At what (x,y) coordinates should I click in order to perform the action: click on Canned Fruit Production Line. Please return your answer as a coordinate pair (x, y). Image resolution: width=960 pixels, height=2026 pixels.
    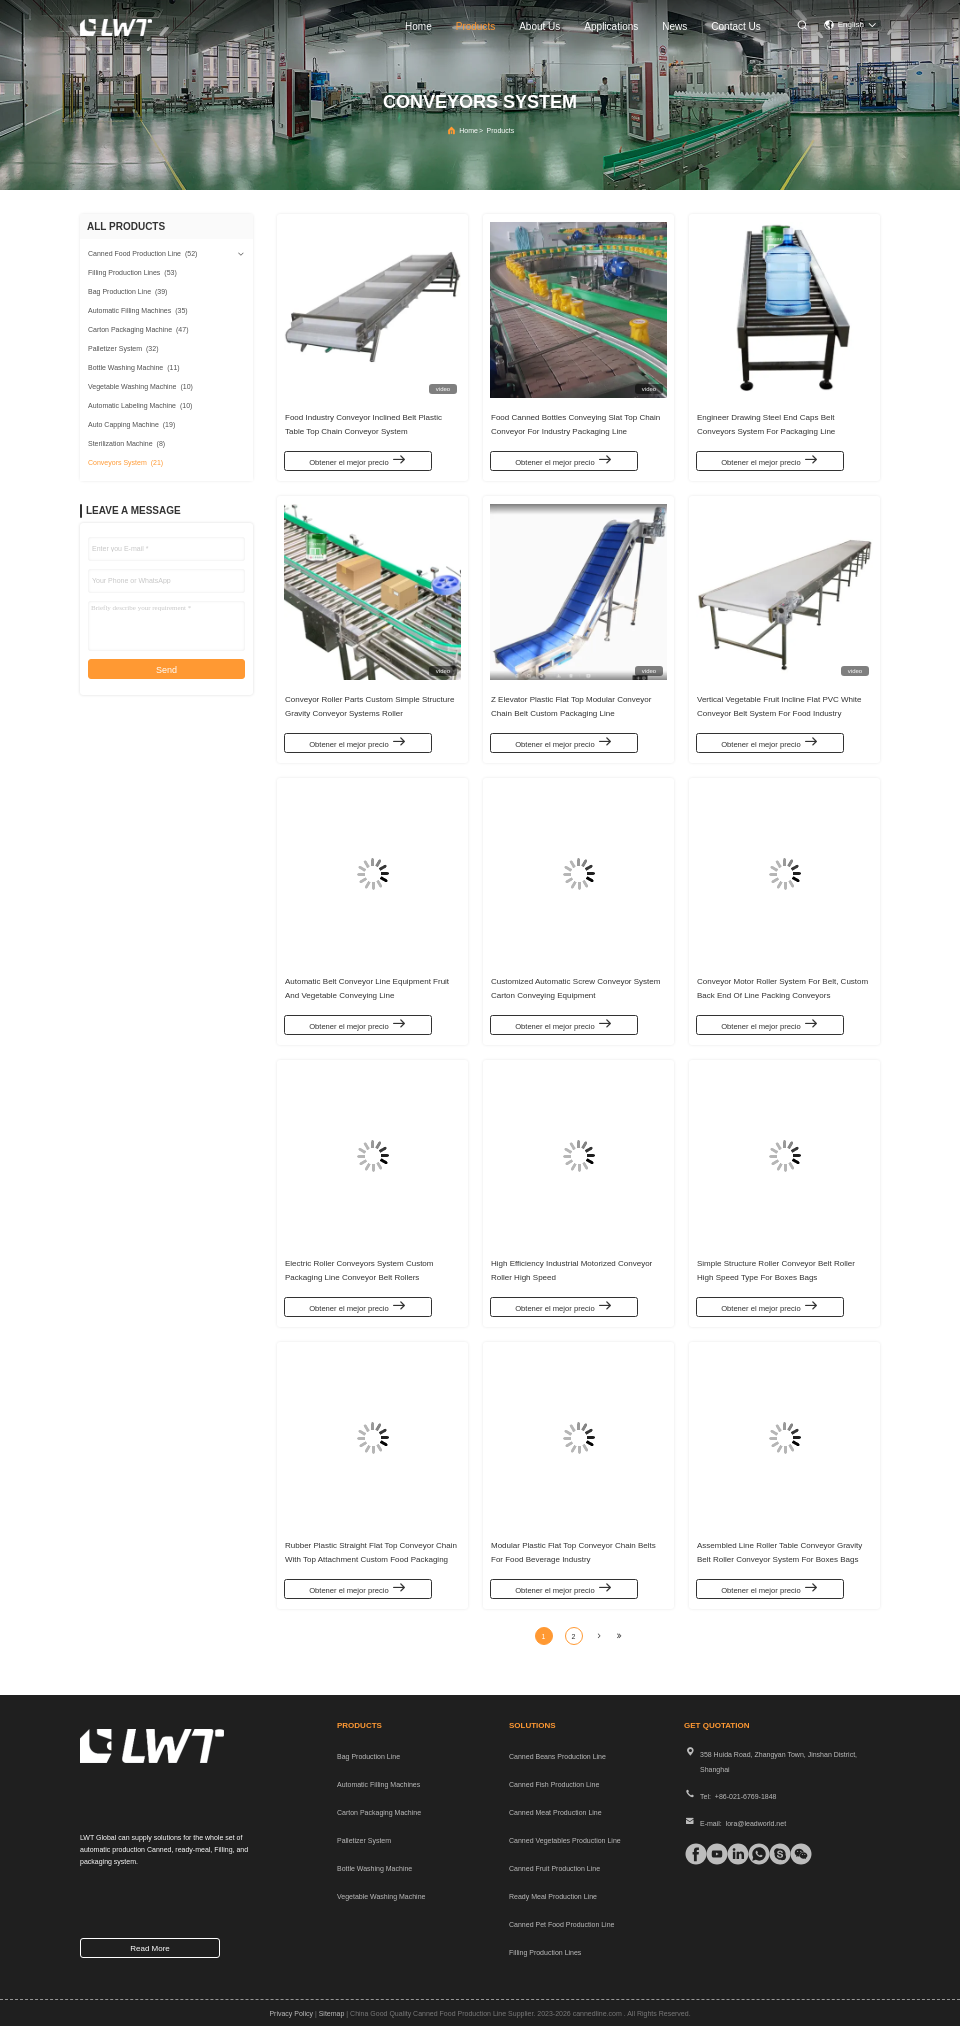
    Looking at the image, I should click on (554, 1868).